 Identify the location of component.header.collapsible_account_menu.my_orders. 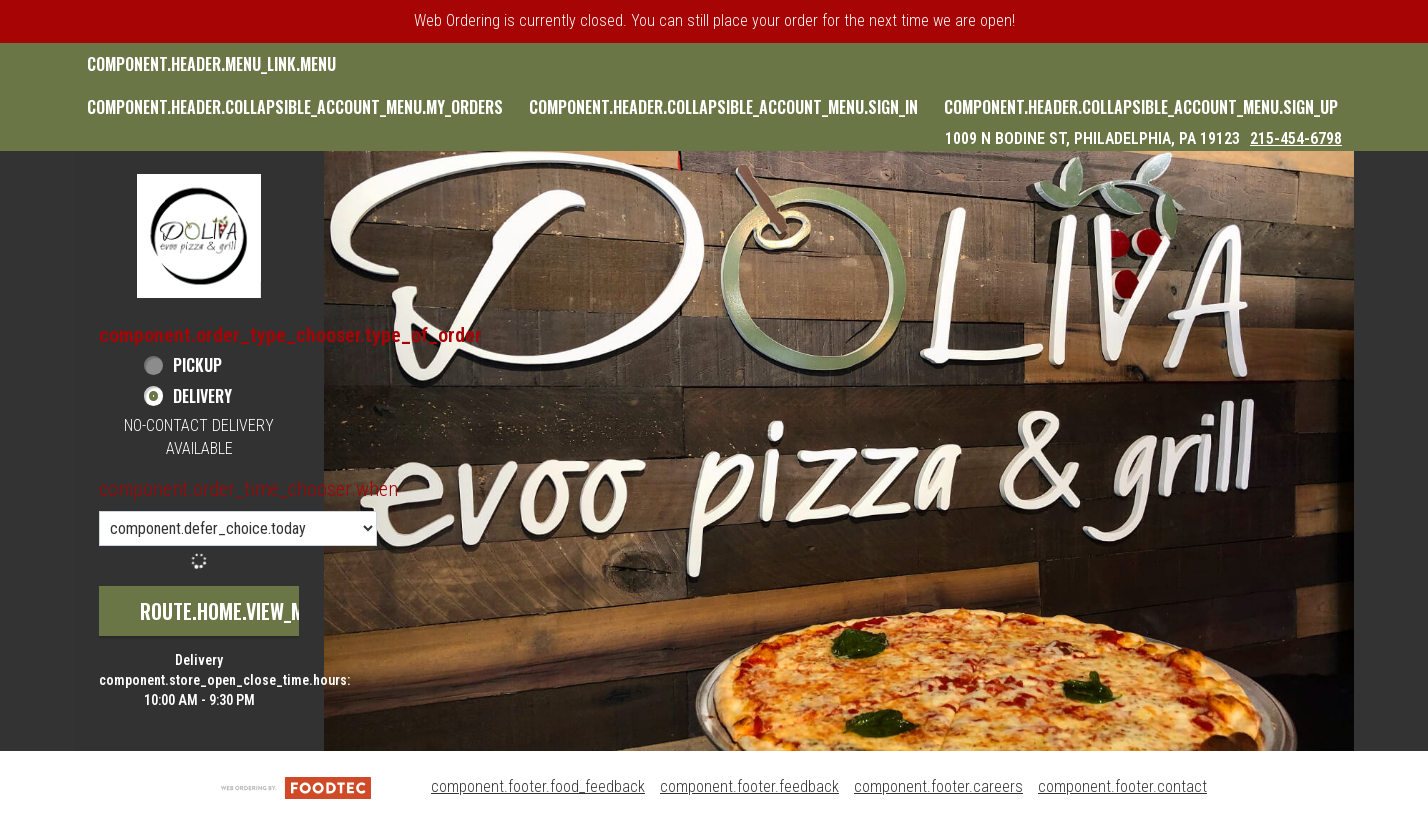
(295, 107).